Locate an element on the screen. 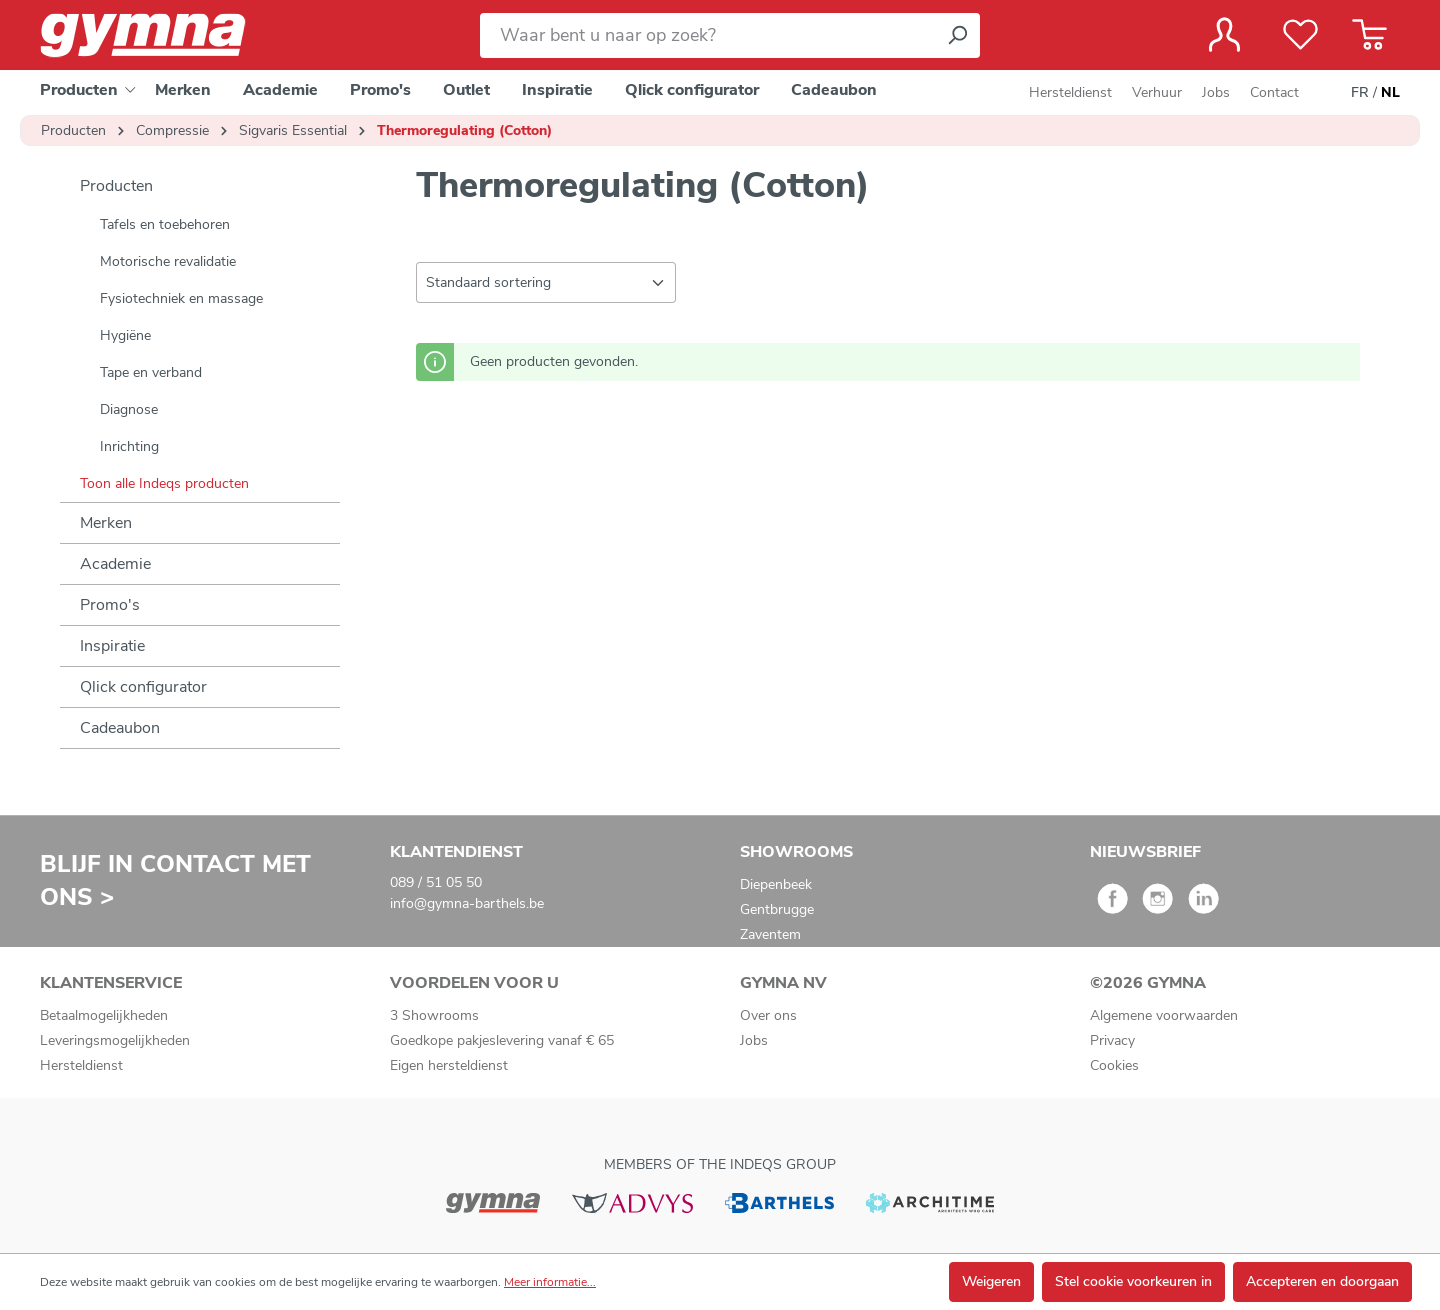 Image resolution: width=1440 pixels, height=1310 pixels. Qlick configurator is located at coordinates (143, 687).